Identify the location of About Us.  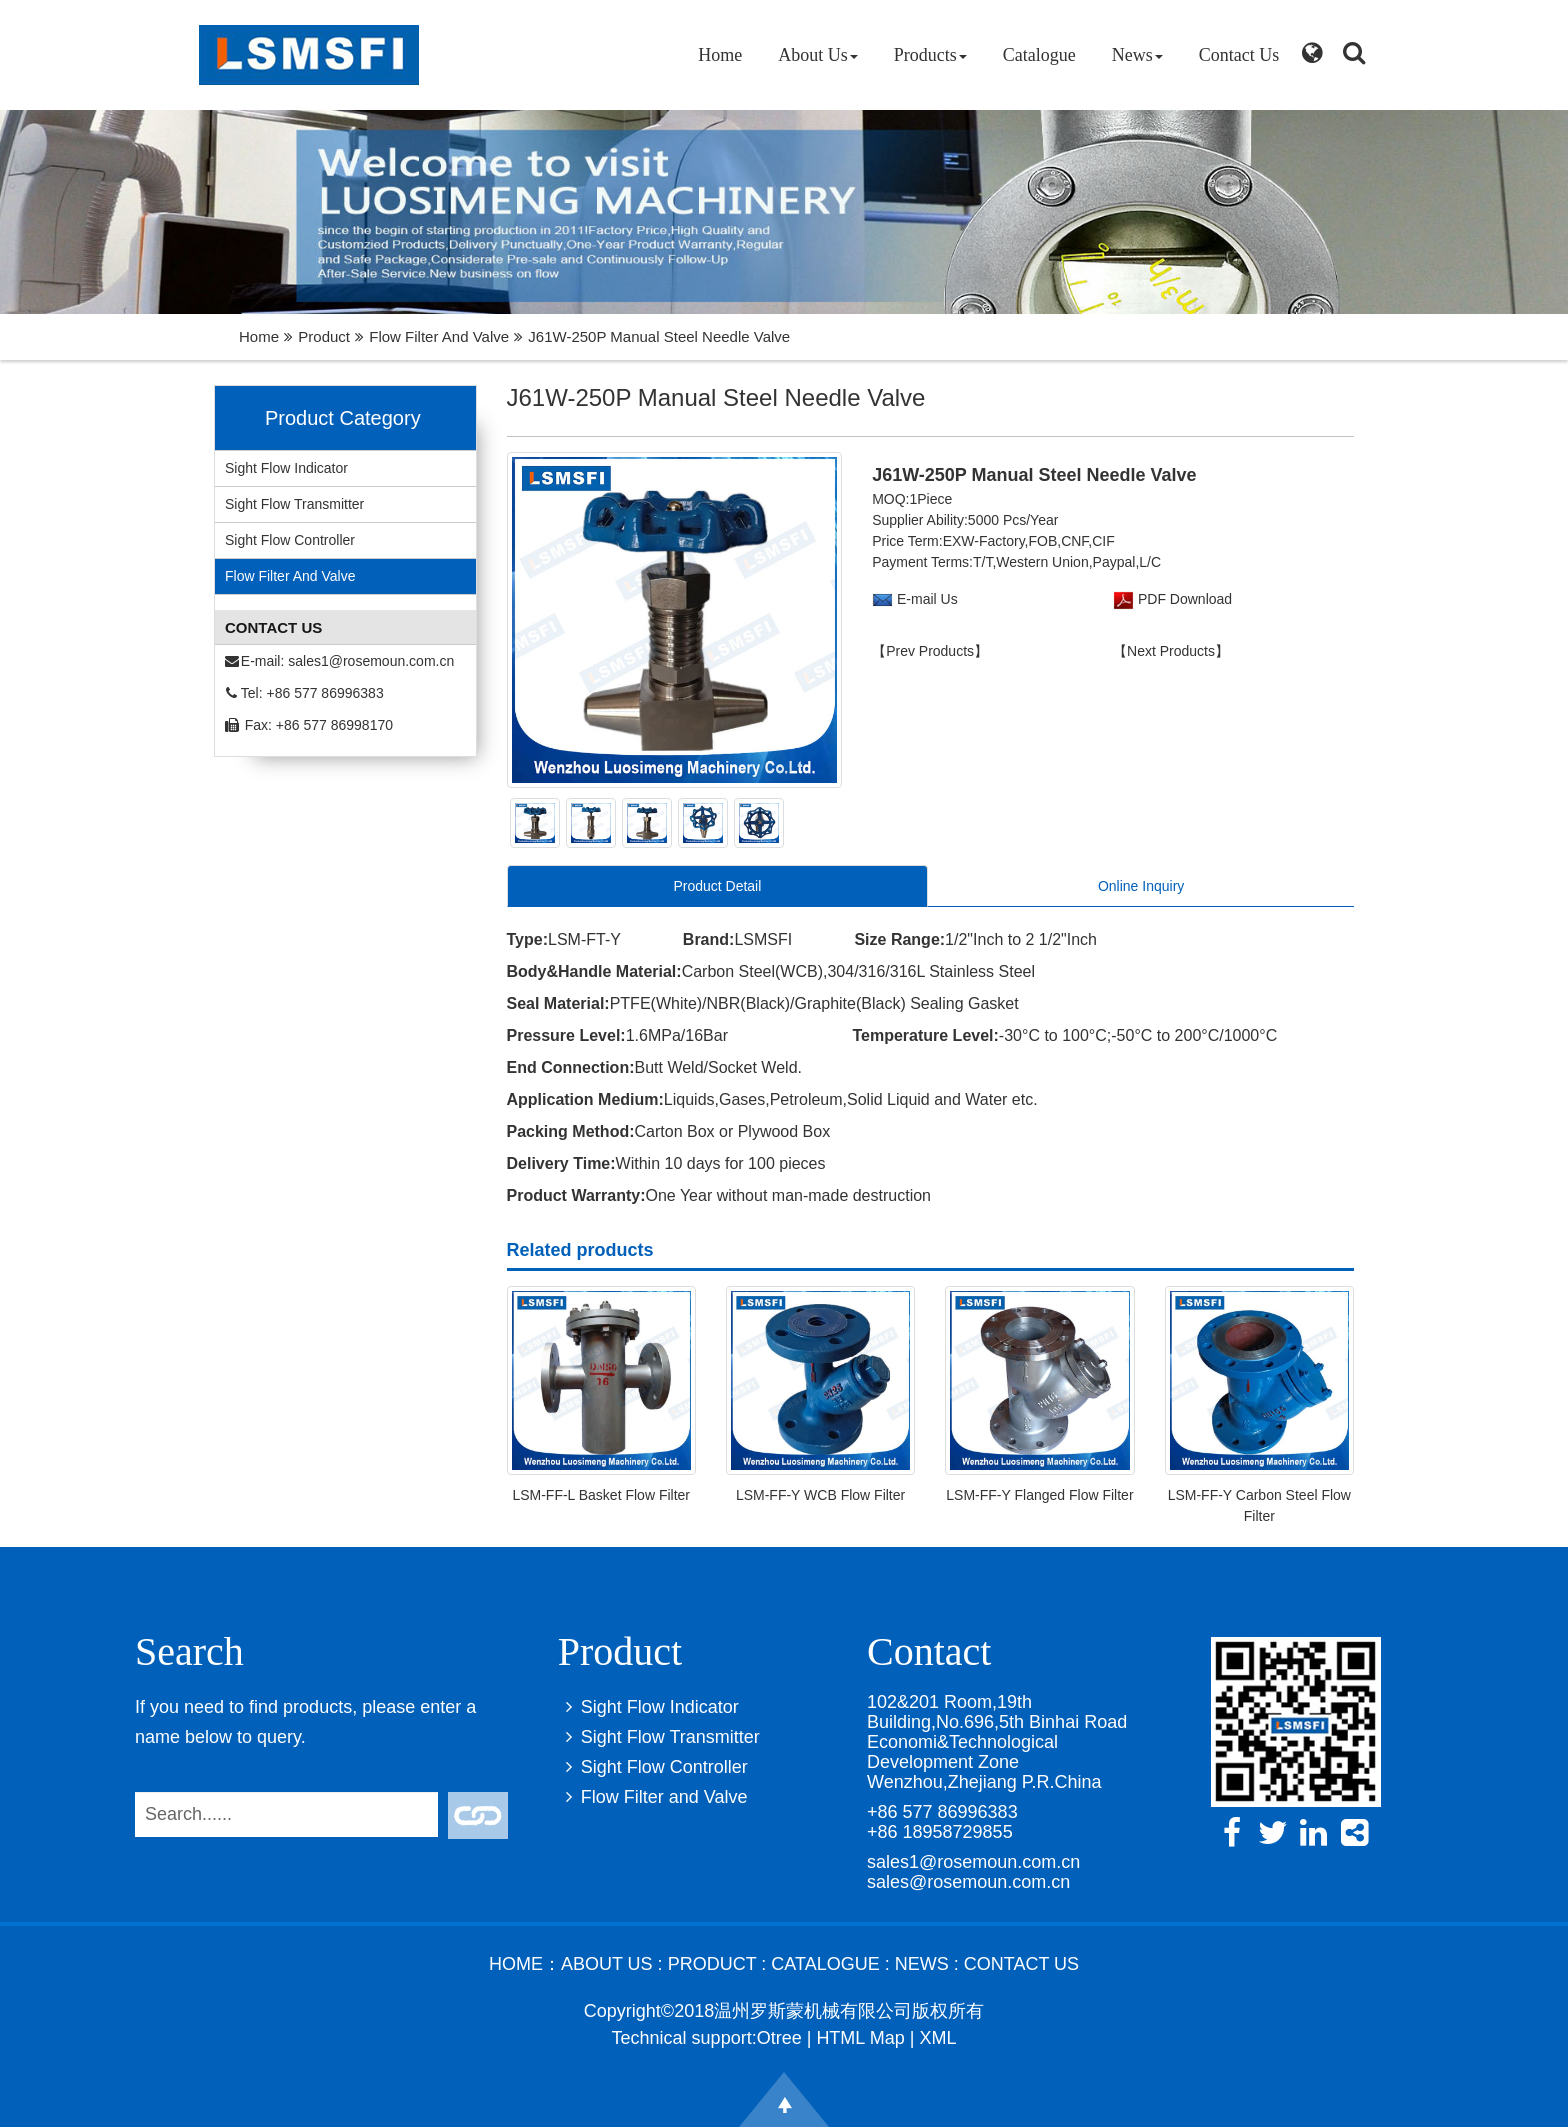
(818, 55).